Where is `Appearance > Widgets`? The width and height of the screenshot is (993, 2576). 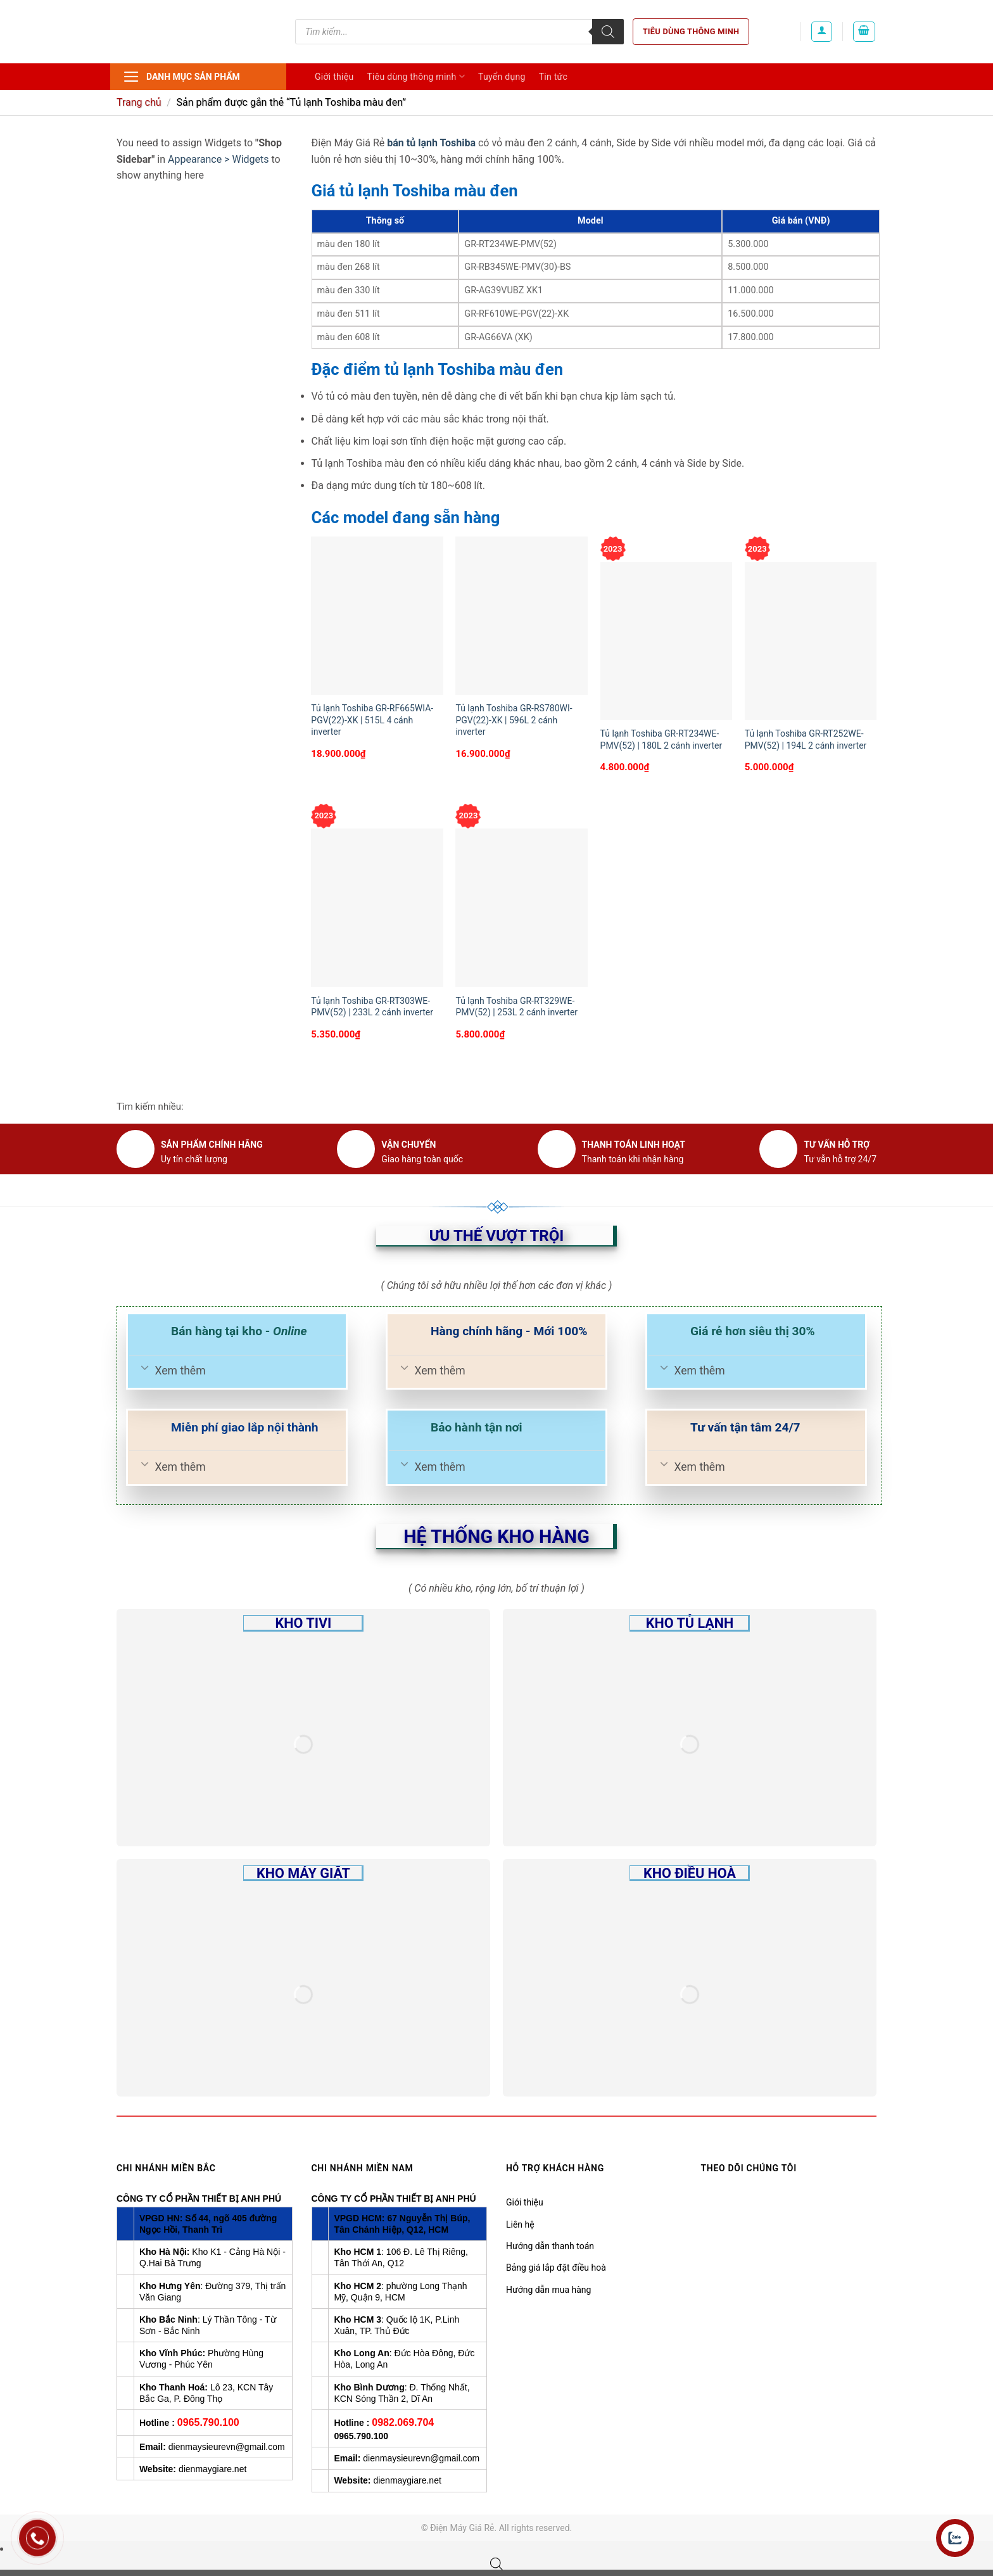 Appearance > Widgets is located at coordinates (218, 159).